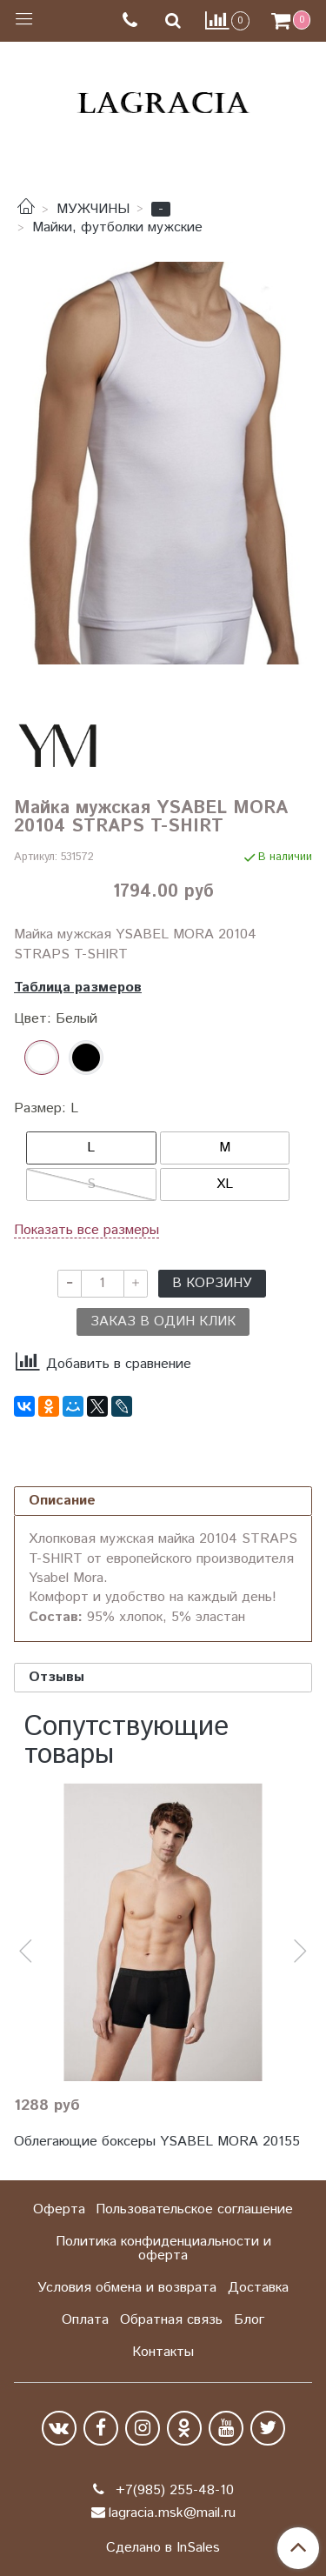 The height and width of the screenshot is (2576, 326). What do you see at coordinates (163, 1321) in the screenshot?
I see `Заказ в один клик` at bounding box center [163, 1321].